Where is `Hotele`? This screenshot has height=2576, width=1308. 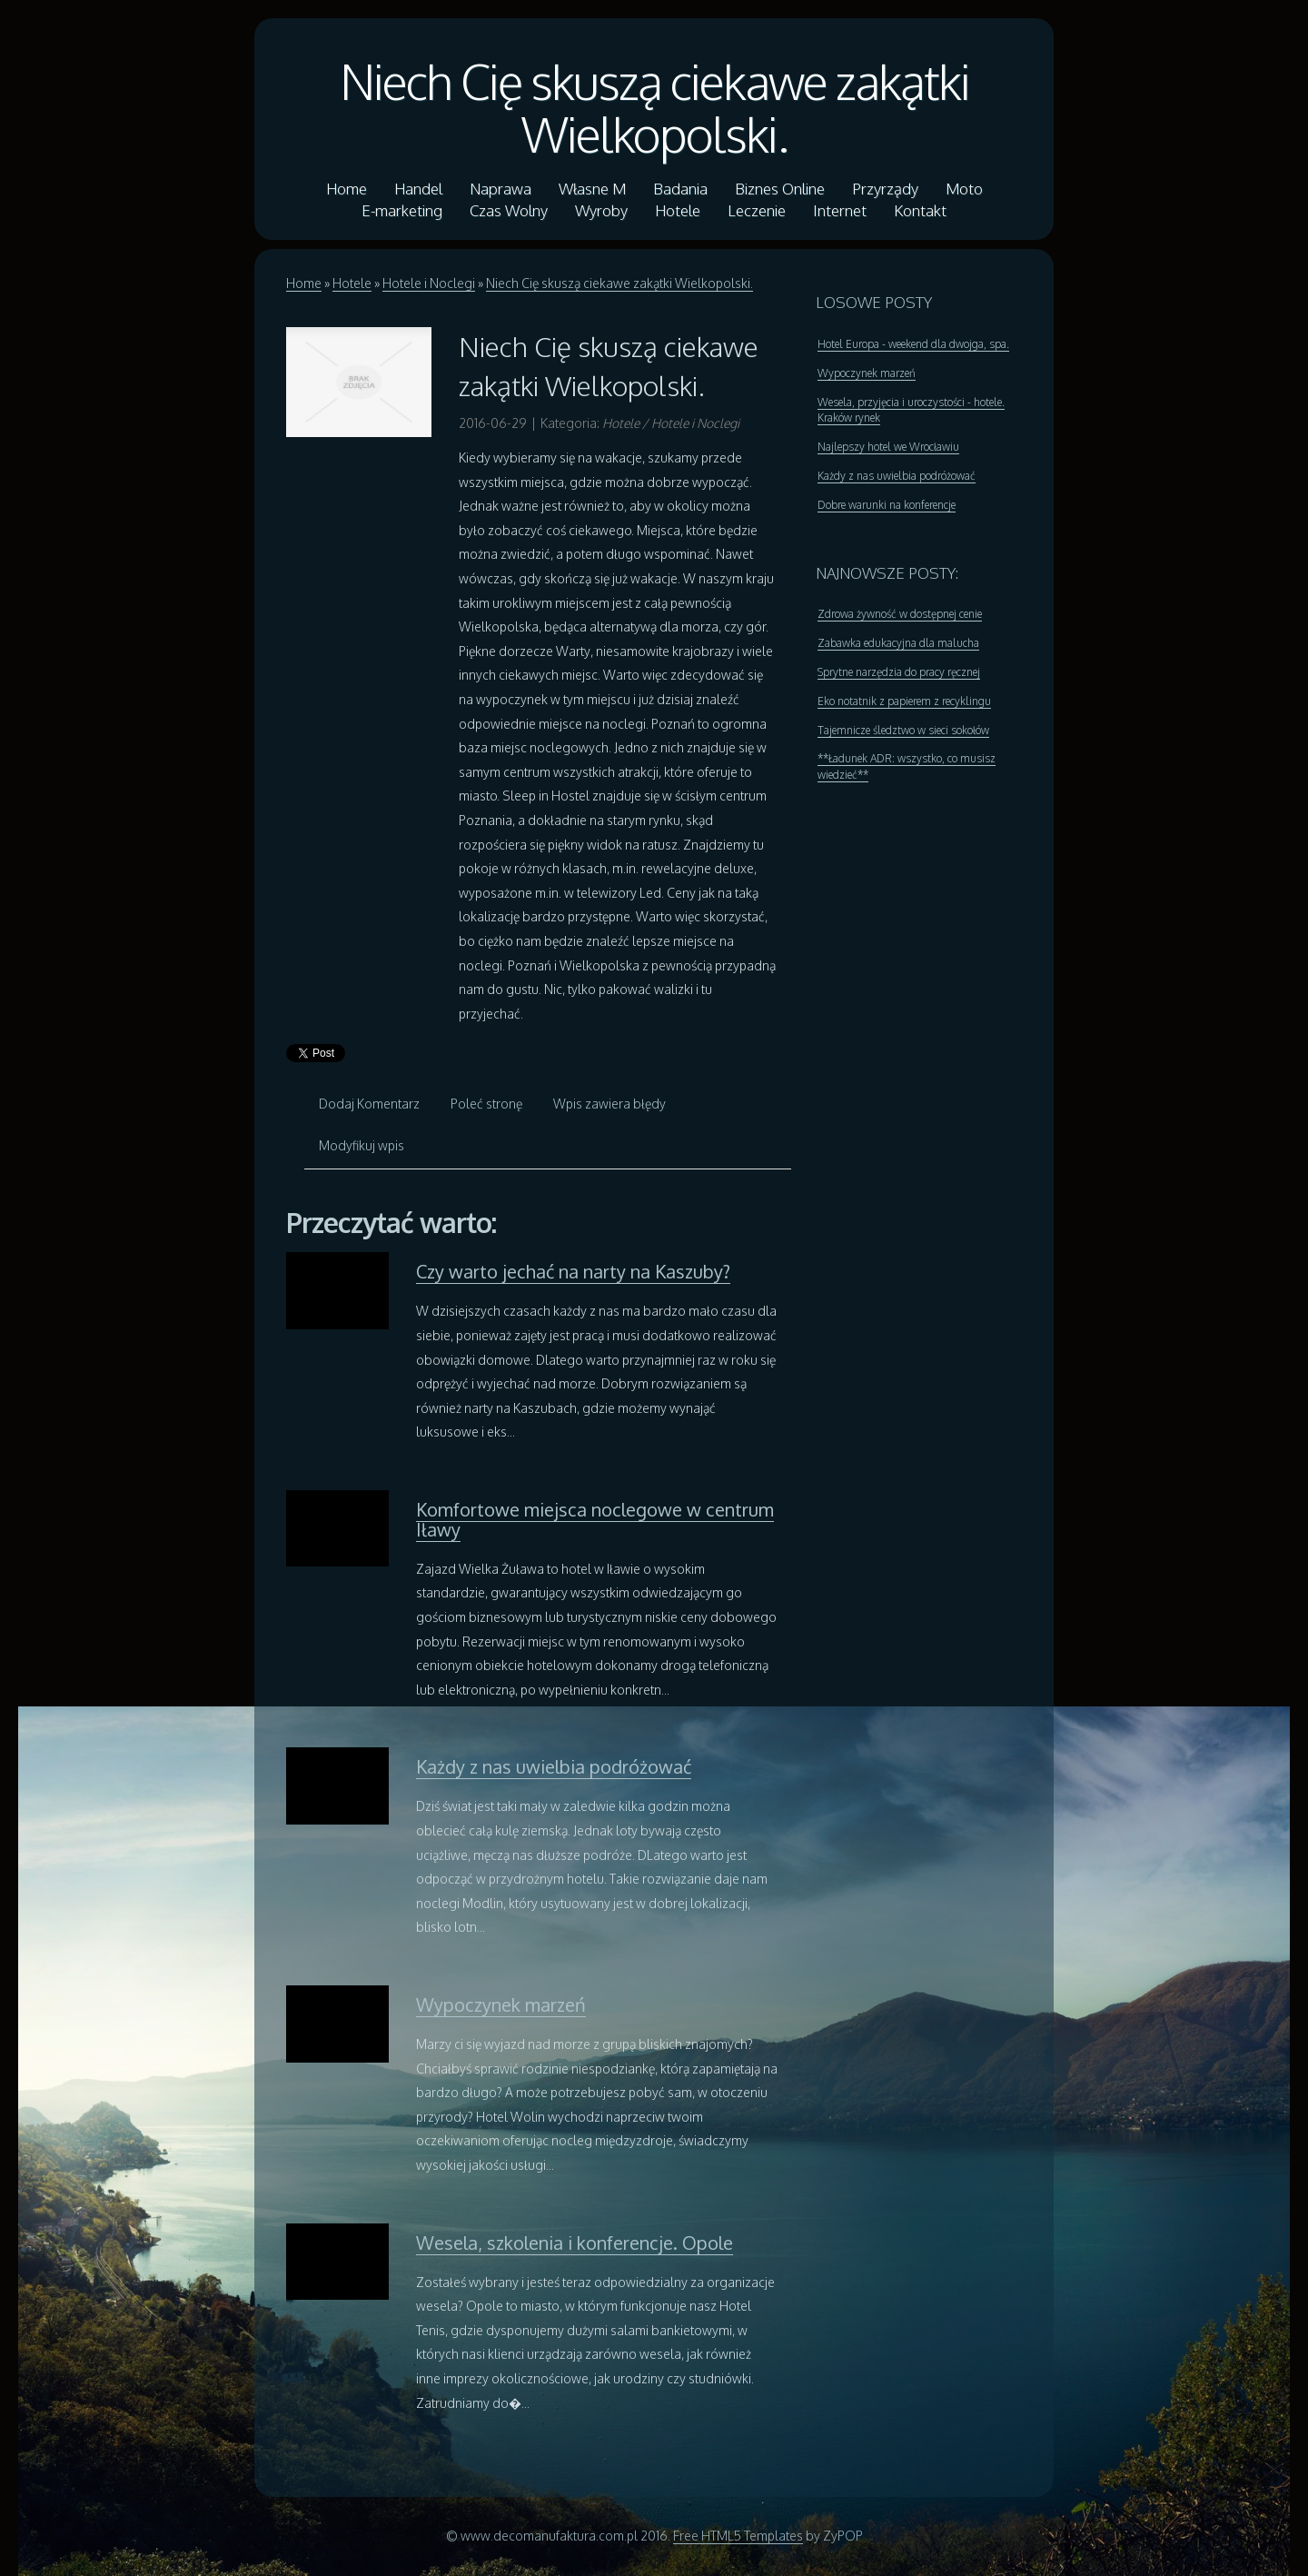 Hotele is located at coordinates (352, 283).